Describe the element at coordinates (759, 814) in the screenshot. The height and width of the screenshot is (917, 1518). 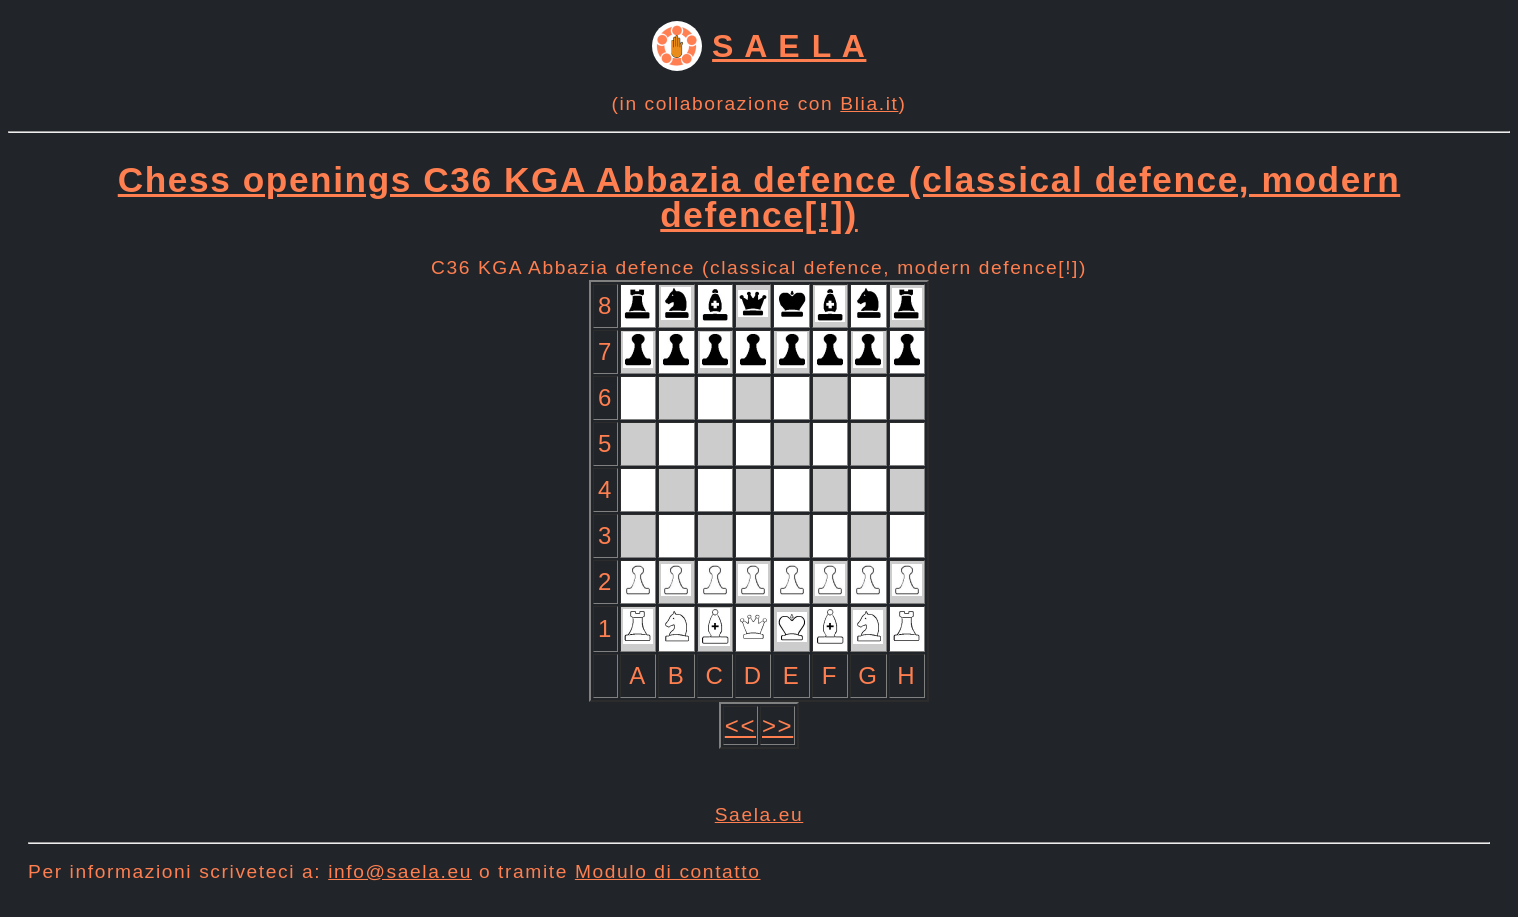
I see `Saela.eu` at that location.